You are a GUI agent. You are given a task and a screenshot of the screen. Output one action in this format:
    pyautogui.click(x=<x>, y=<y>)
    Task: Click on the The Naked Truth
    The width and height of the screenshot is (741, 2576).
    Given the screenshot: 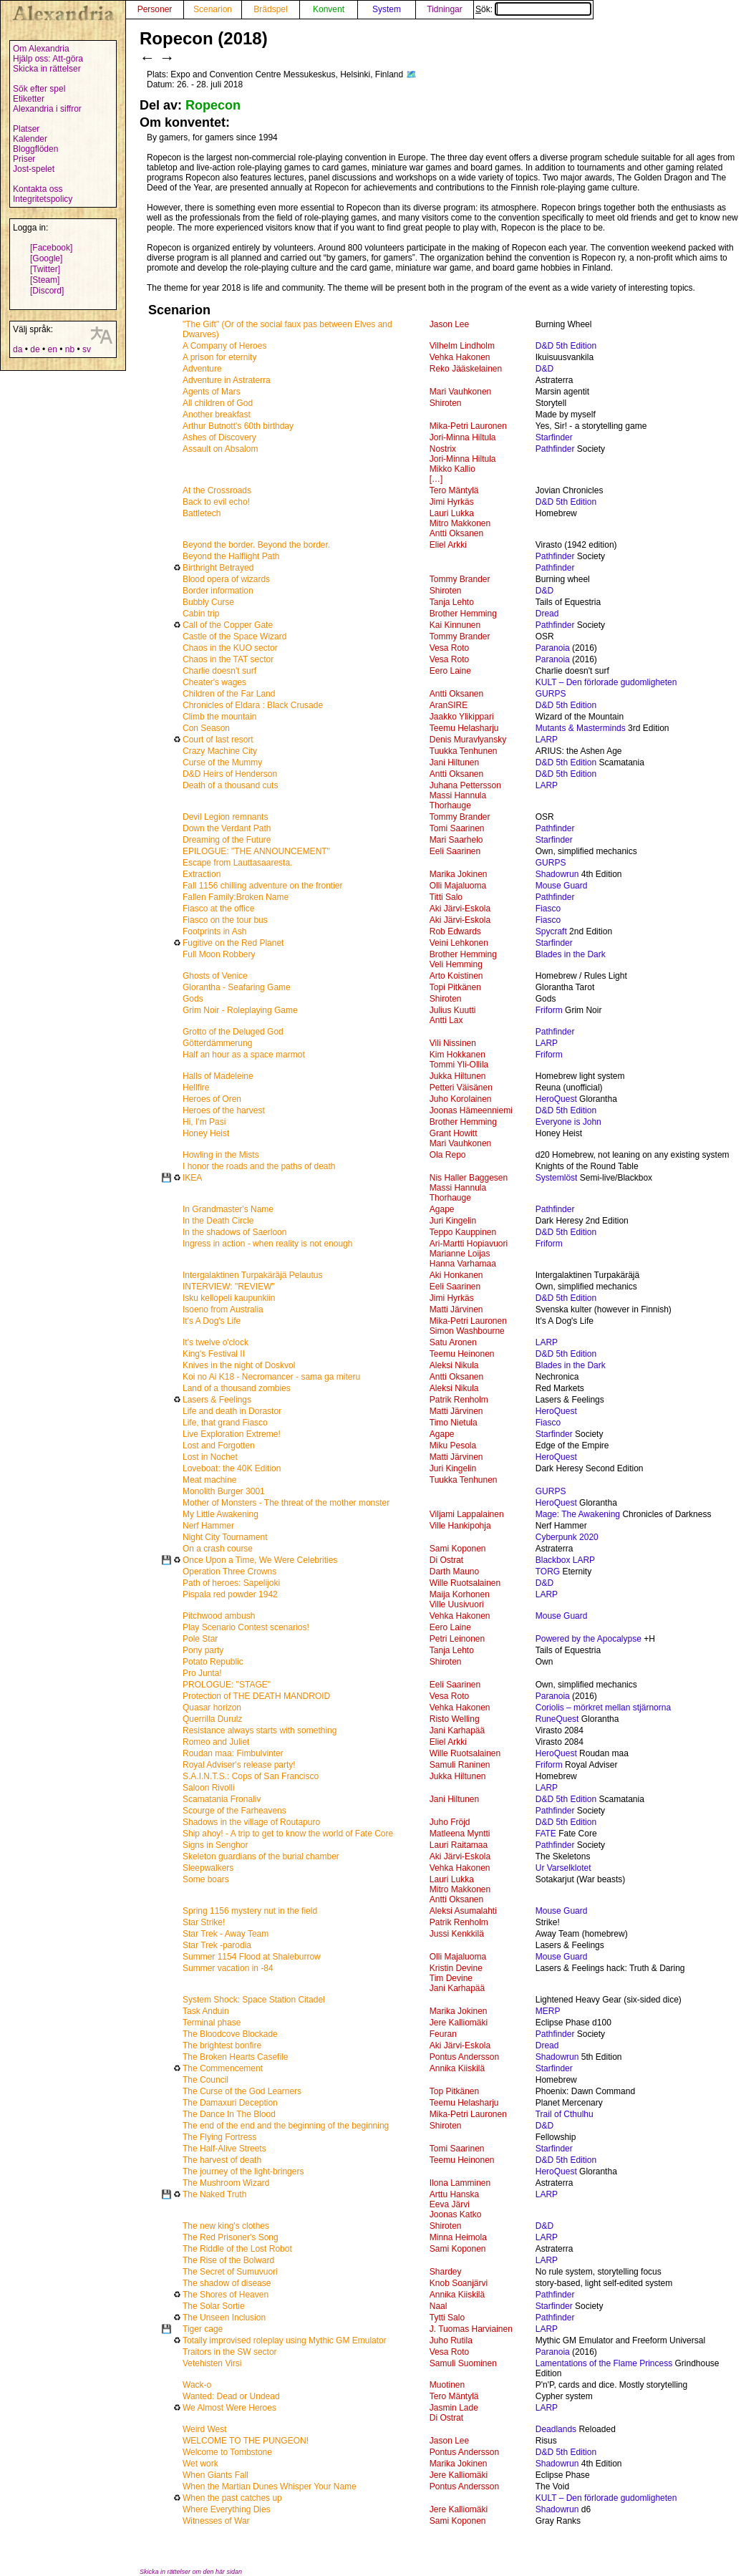 What is the action you would take?
    pyautogui.click(x=214, y=2194)
    